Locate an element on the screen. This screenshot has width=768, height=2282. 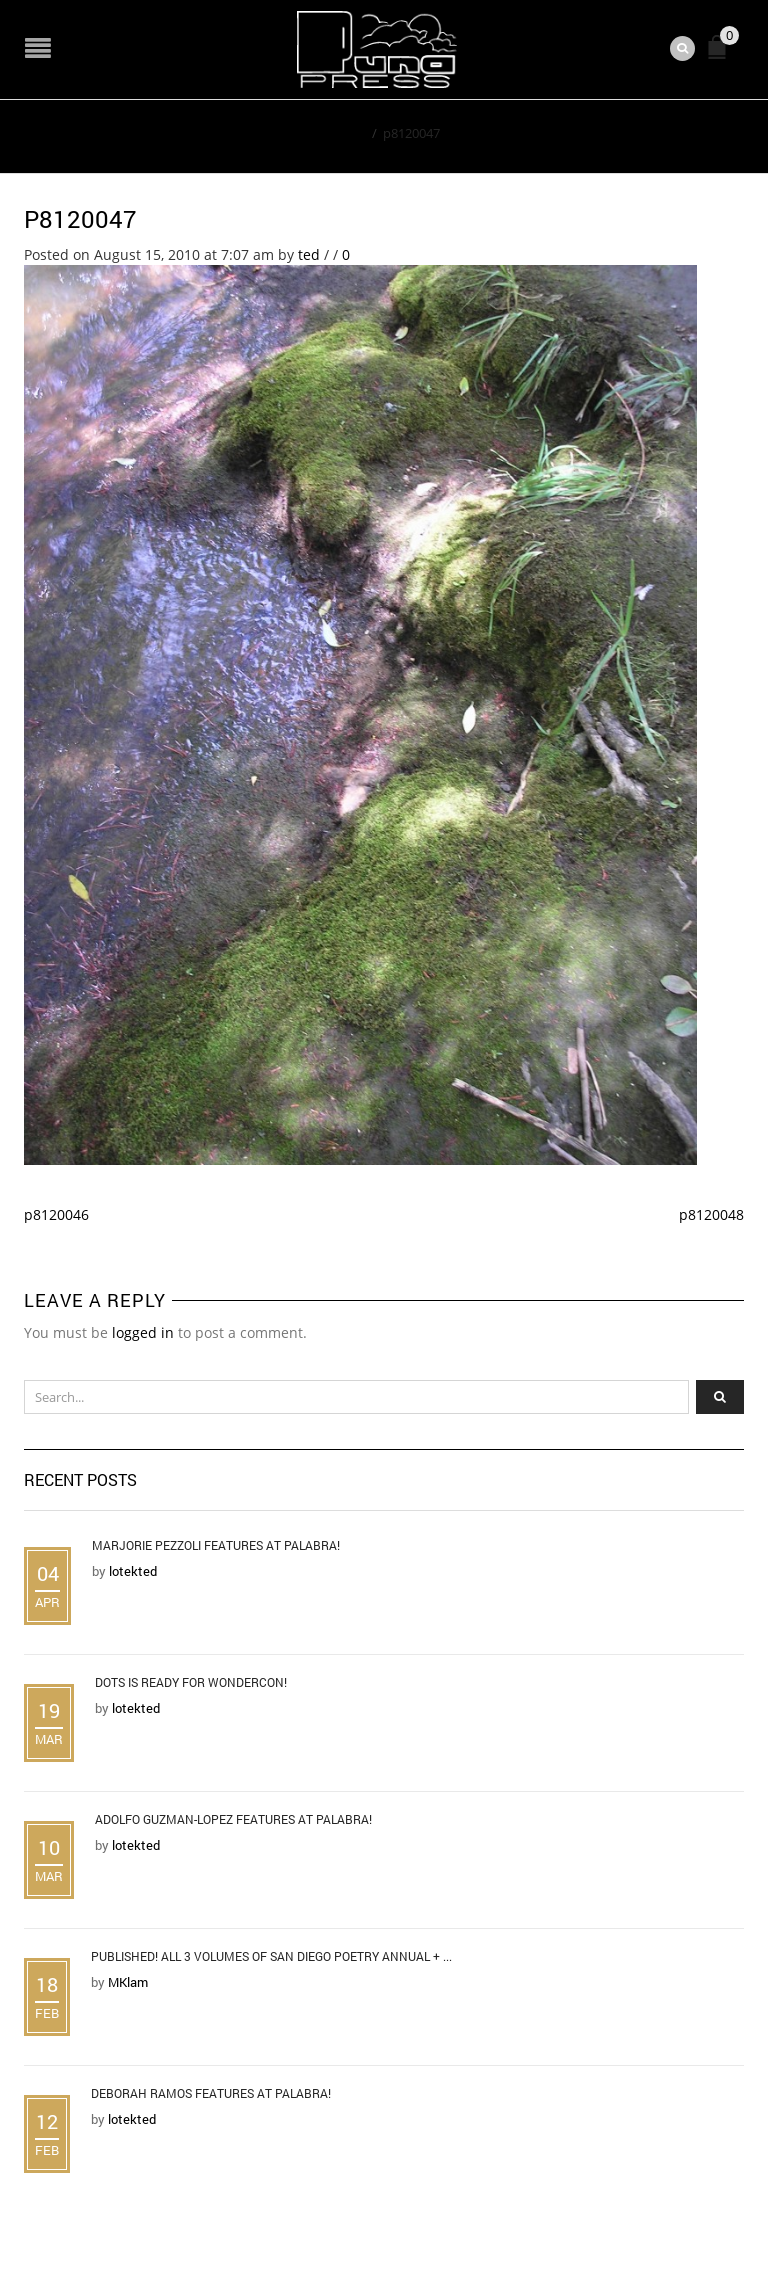
logged in is located at coordinates (143, 1332).